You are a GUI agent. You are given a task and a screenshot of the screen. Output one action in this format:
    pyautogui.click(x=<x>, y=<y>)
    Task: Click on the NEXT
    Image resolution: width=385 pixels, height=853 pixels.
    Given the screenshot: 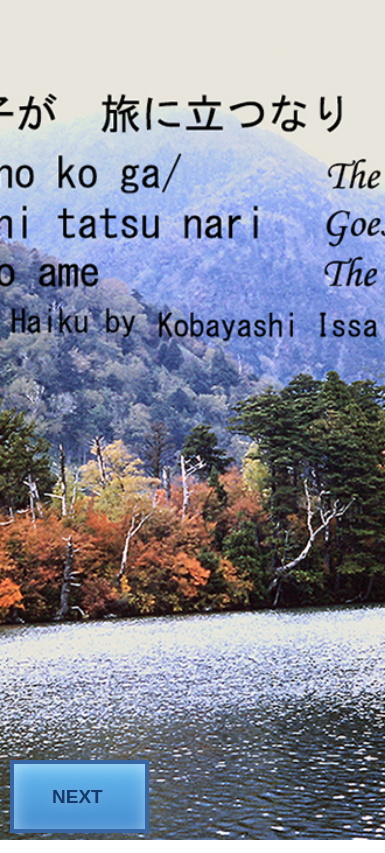 What is the action you would take?
    pyautogui.click(x=77, y=796)
    